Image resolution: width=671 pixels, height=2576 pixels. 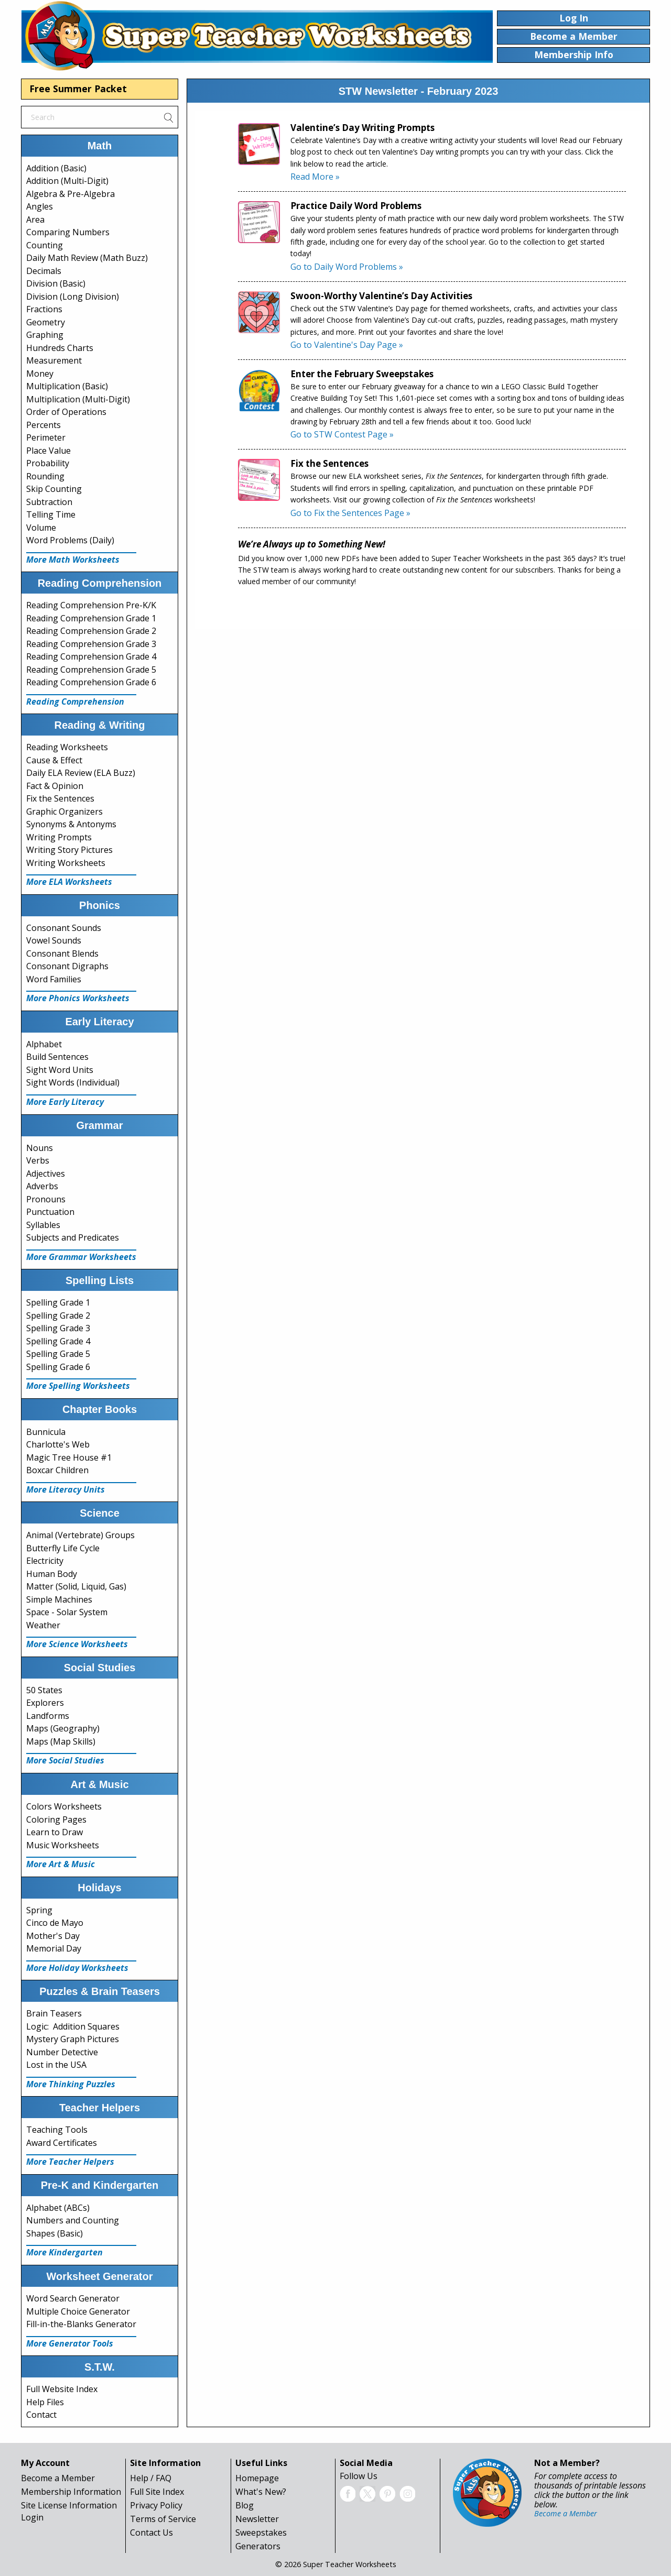 I want to click on Memorial Day, so click(x=53, y=1948).